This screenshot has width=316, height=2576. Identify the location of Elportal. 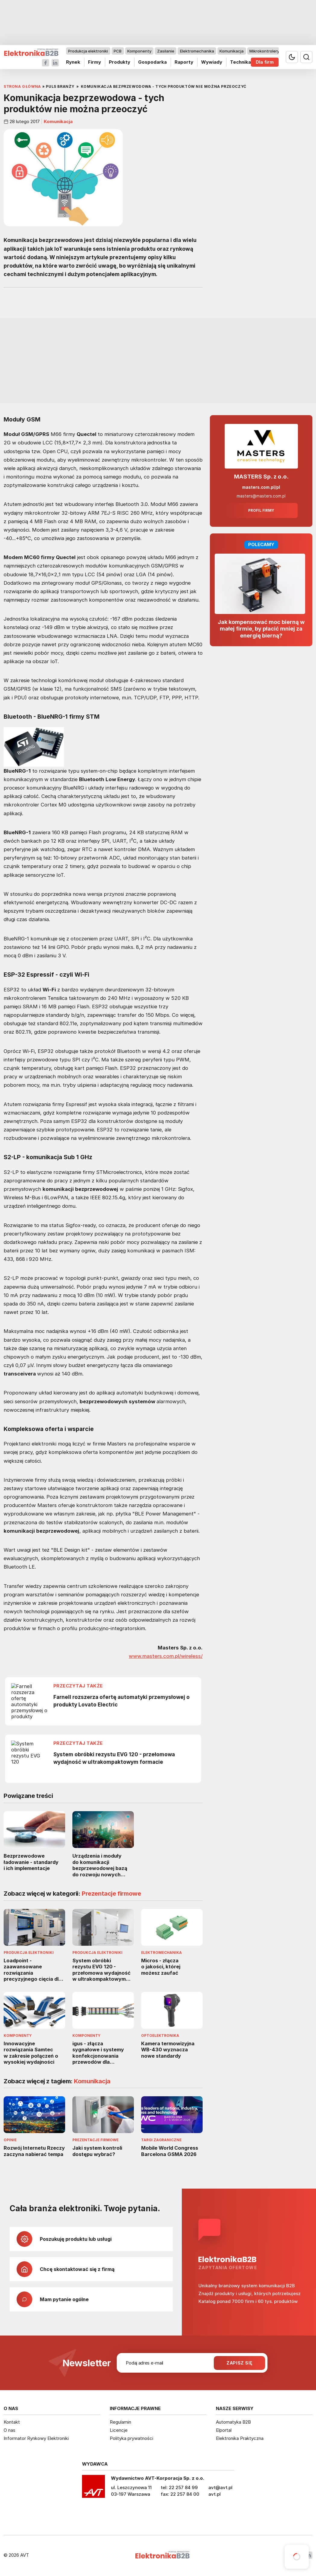
(224, 2430).